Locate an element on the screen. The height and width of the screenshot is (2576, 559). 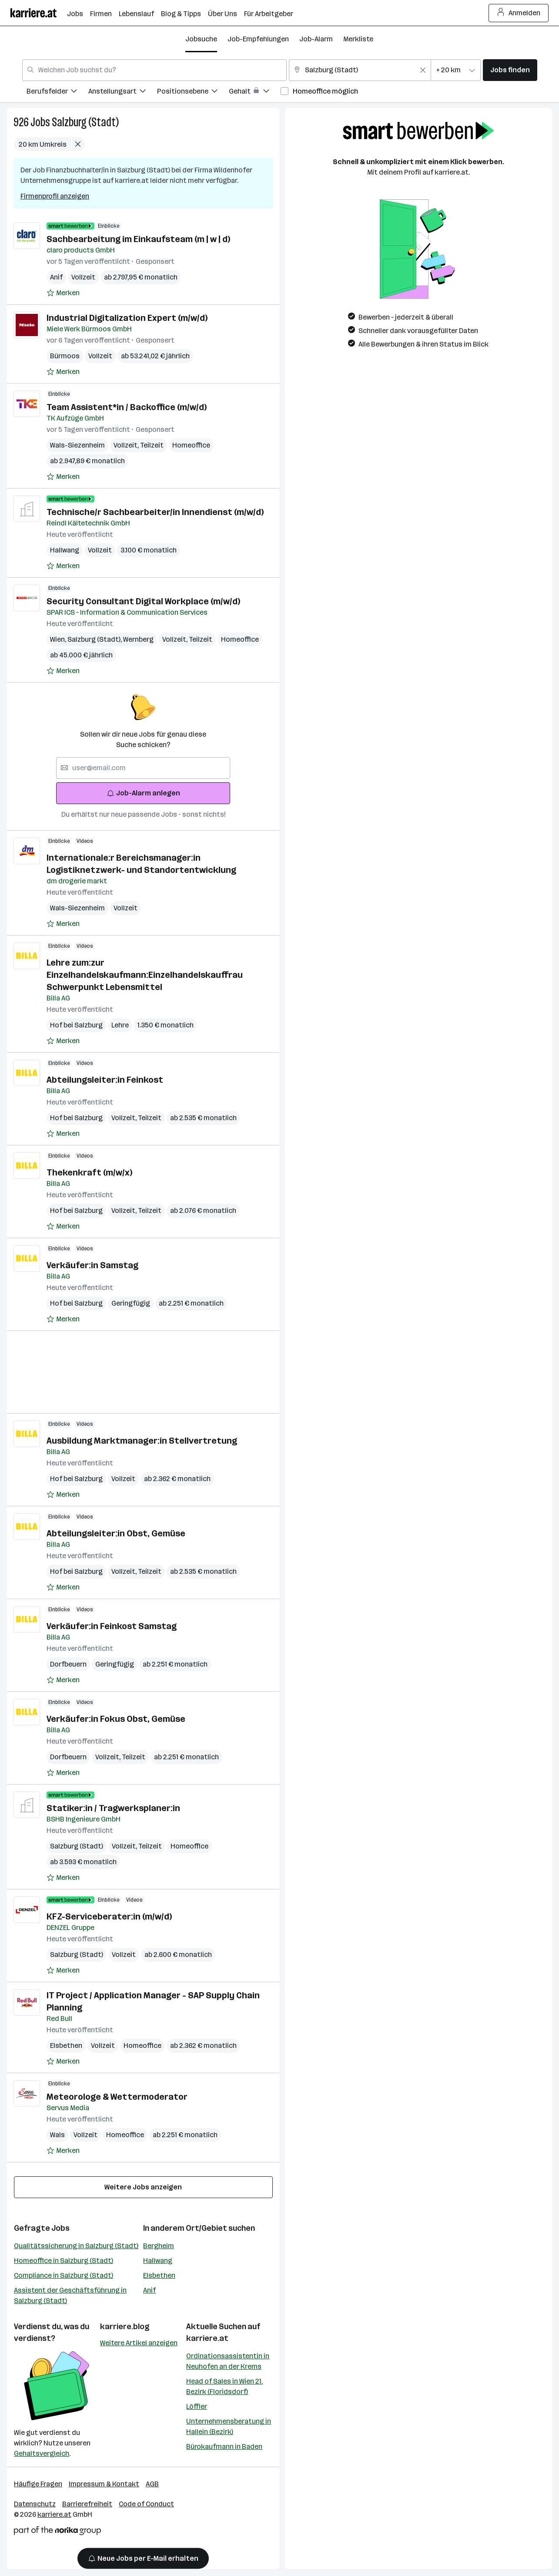
Homeoffice in Salzburg (Stadt) is located at coordinates (63, 2260).